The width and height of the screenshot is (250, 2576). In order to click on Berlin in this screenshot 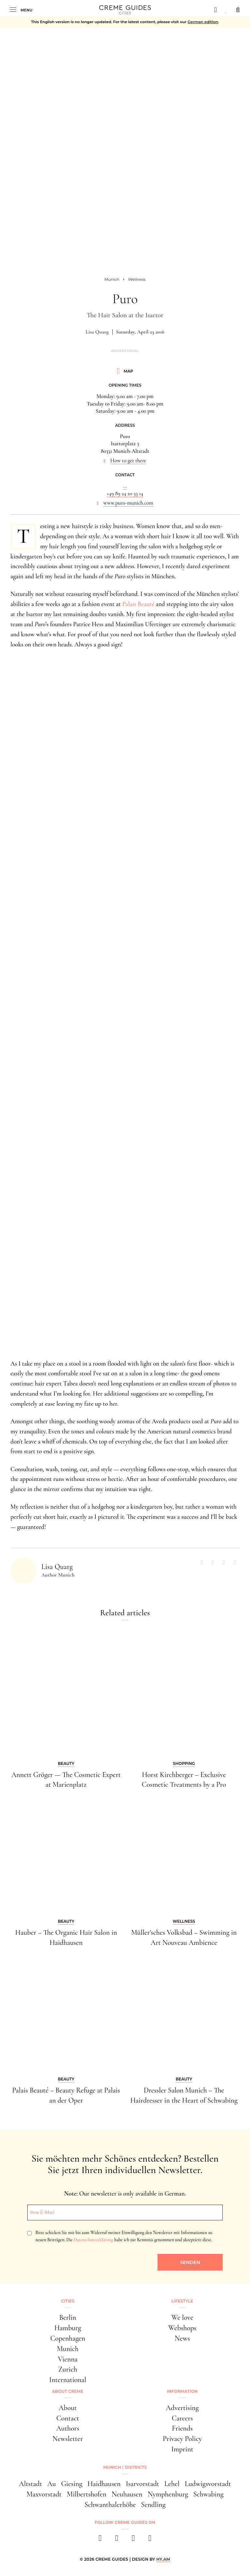, I will do `click(67, 2317)`.